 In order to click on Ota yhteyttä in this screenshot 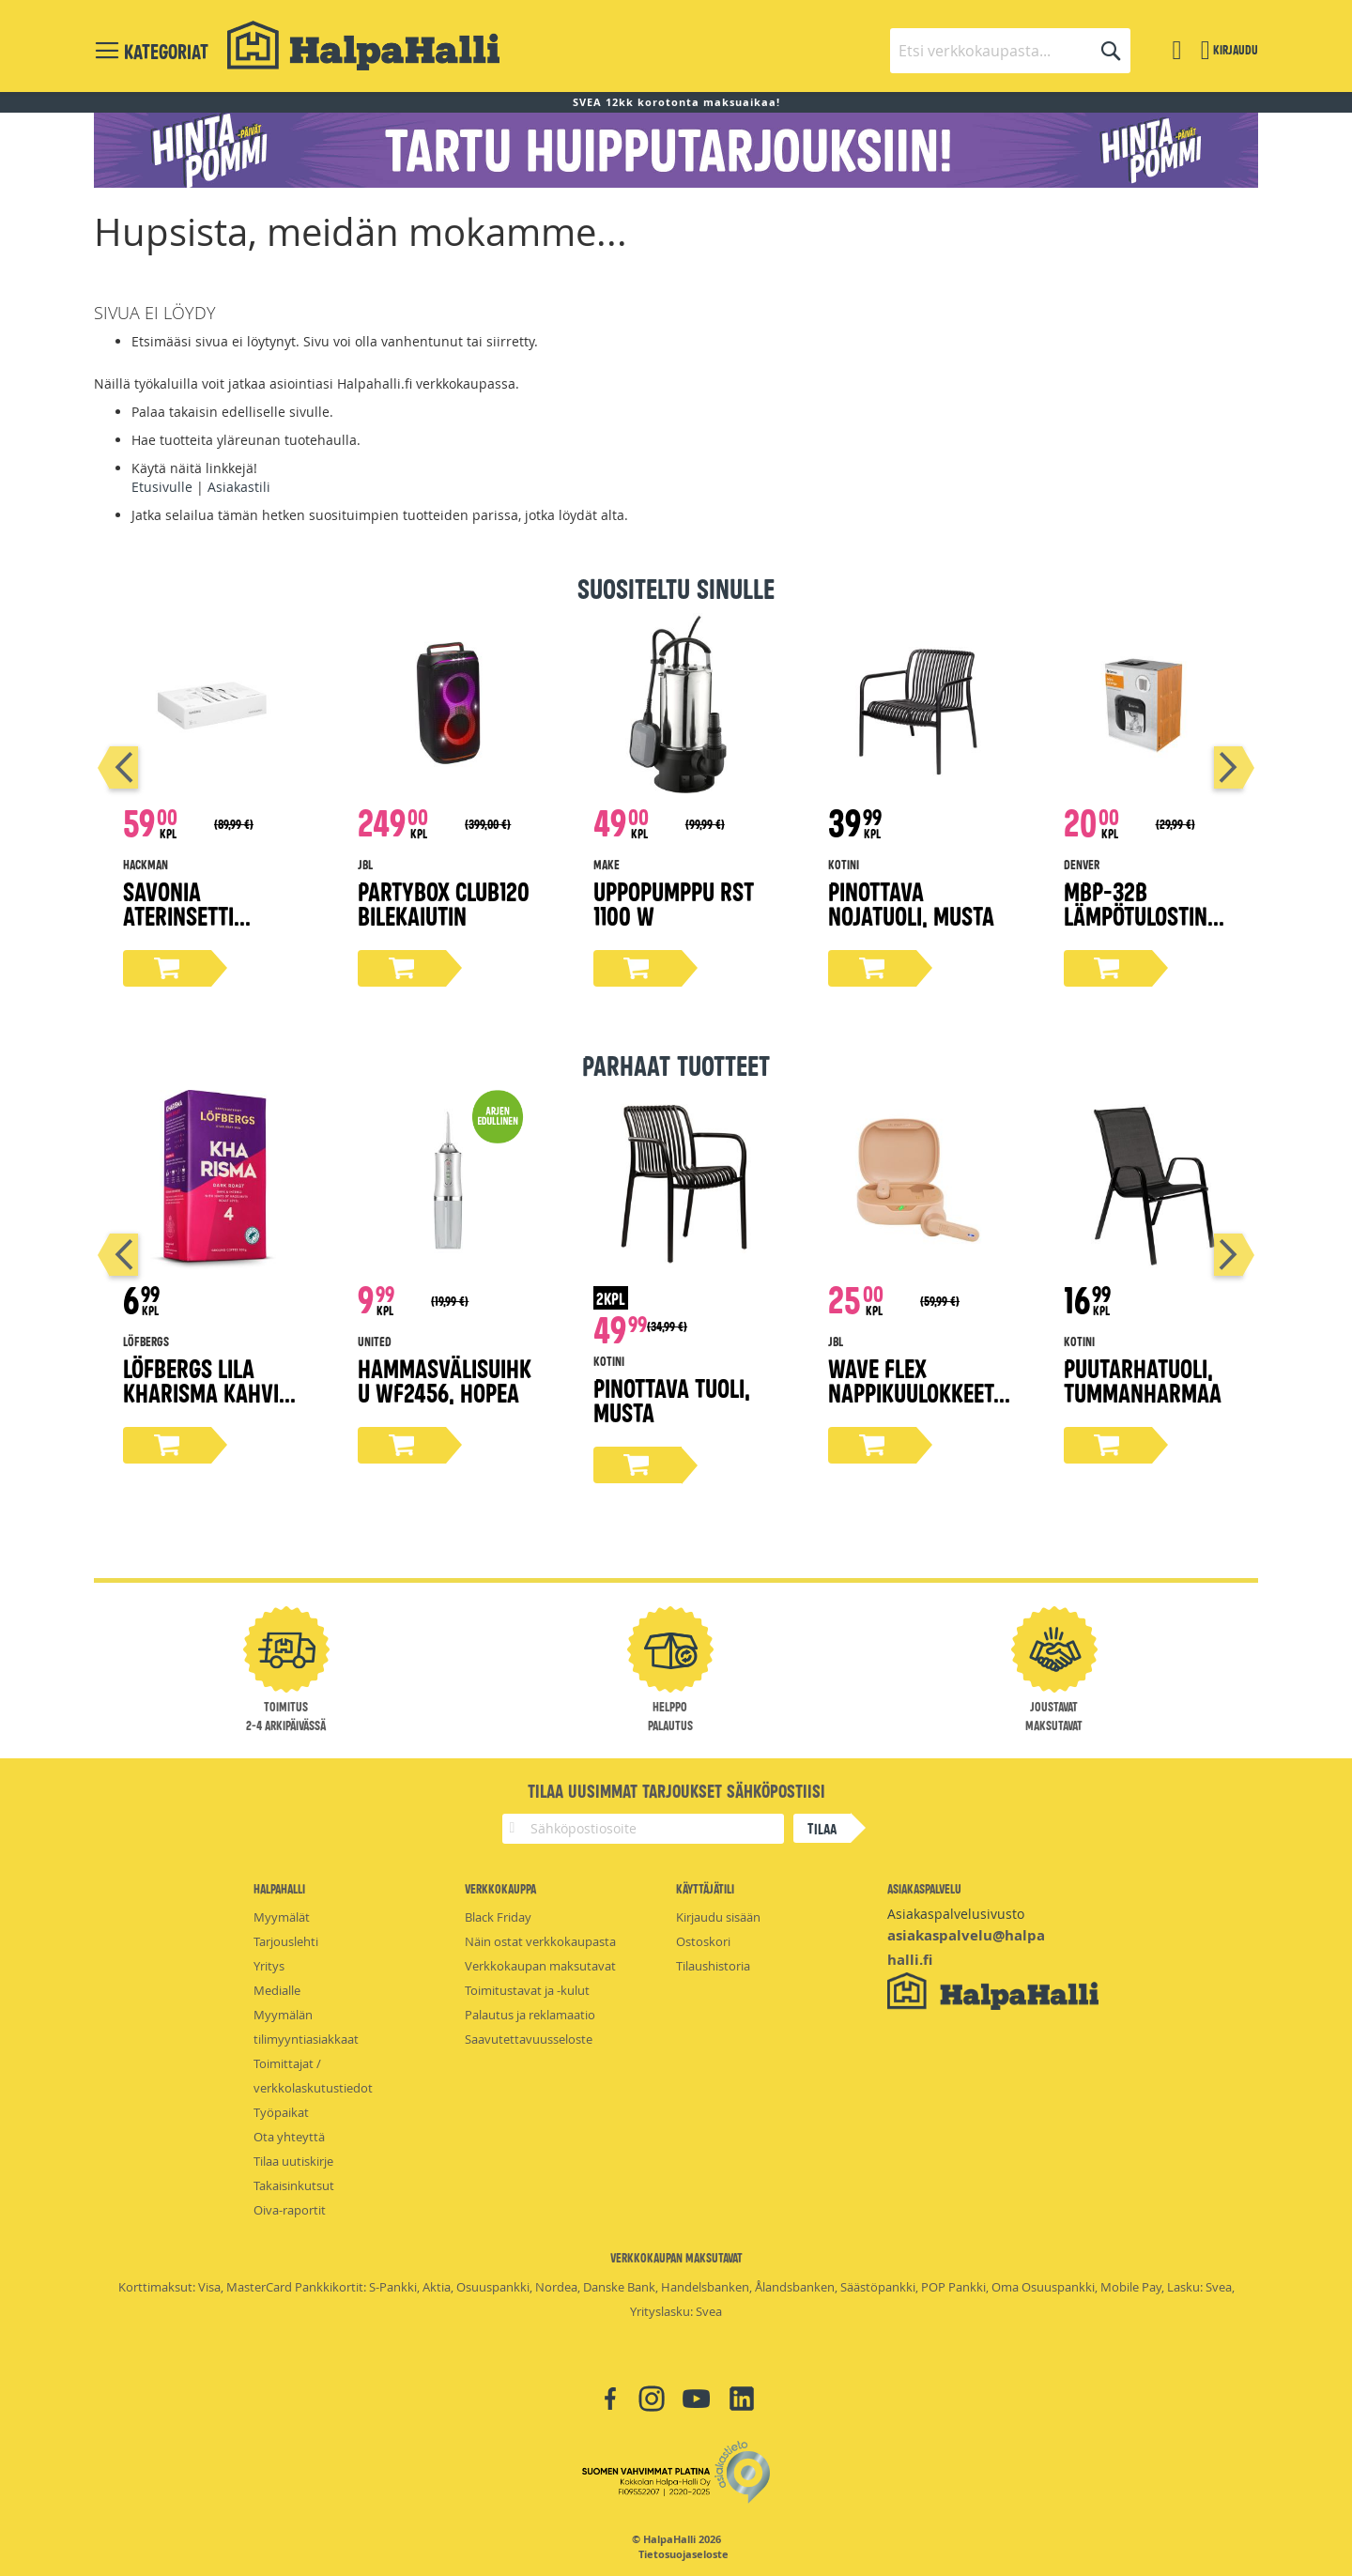, I will do `click(289, 2136)`.